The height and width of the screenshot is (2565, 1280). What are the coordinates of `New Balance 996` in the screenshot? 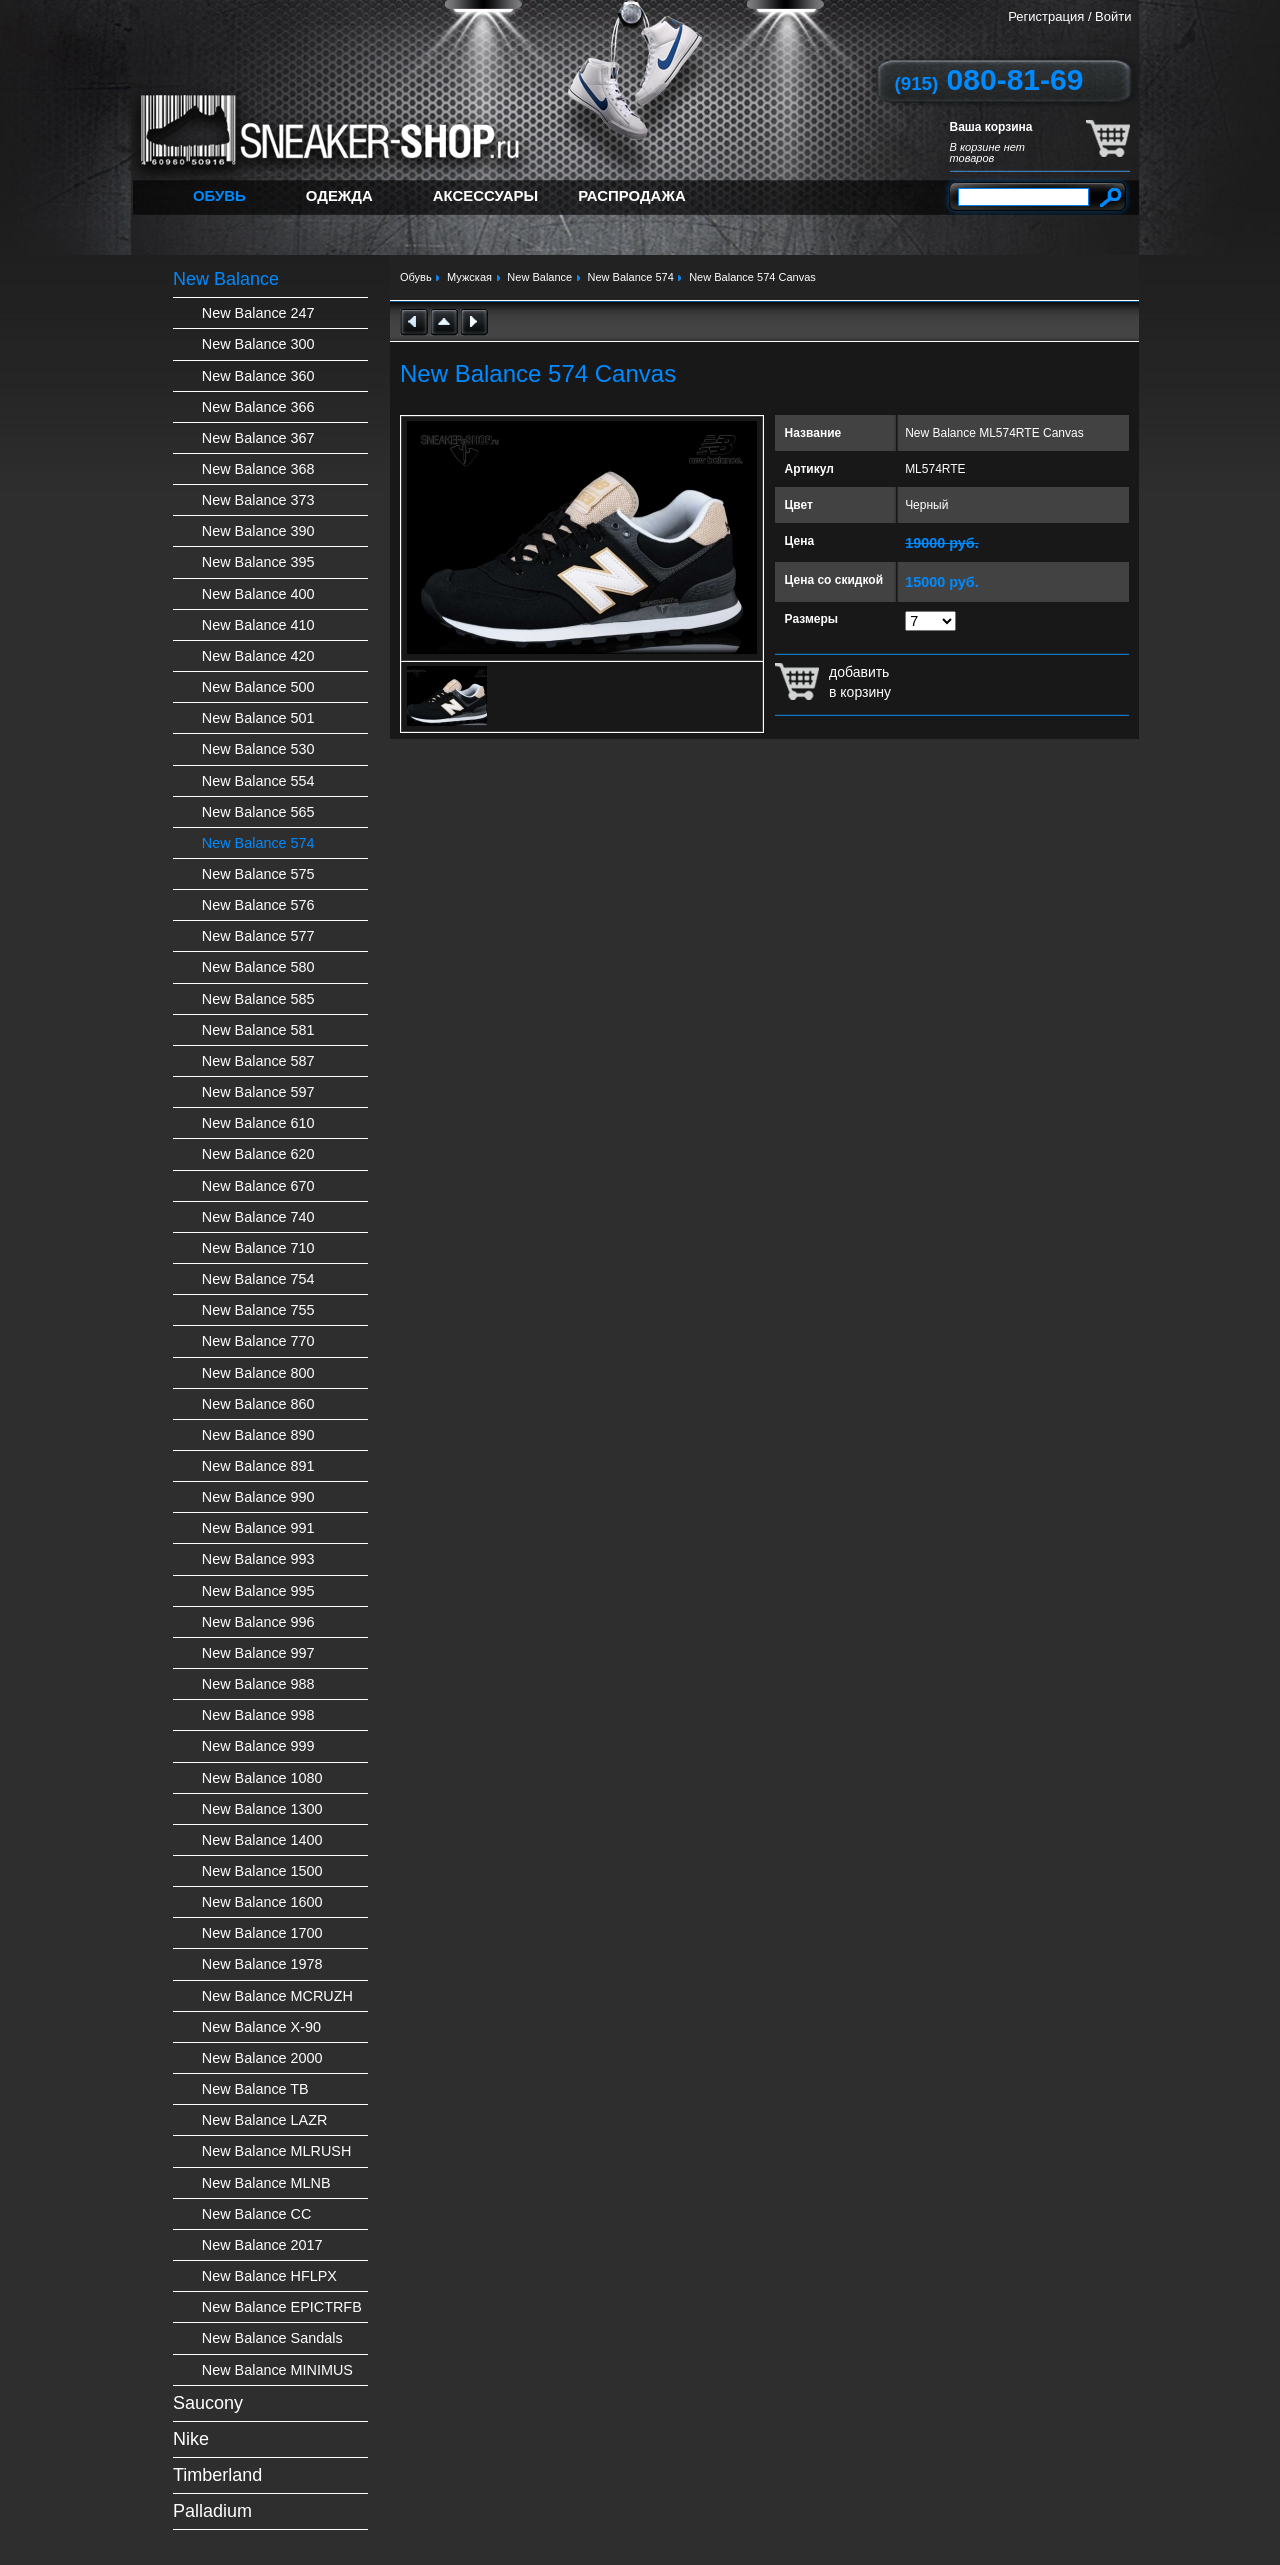 It's located at (258, 1622).